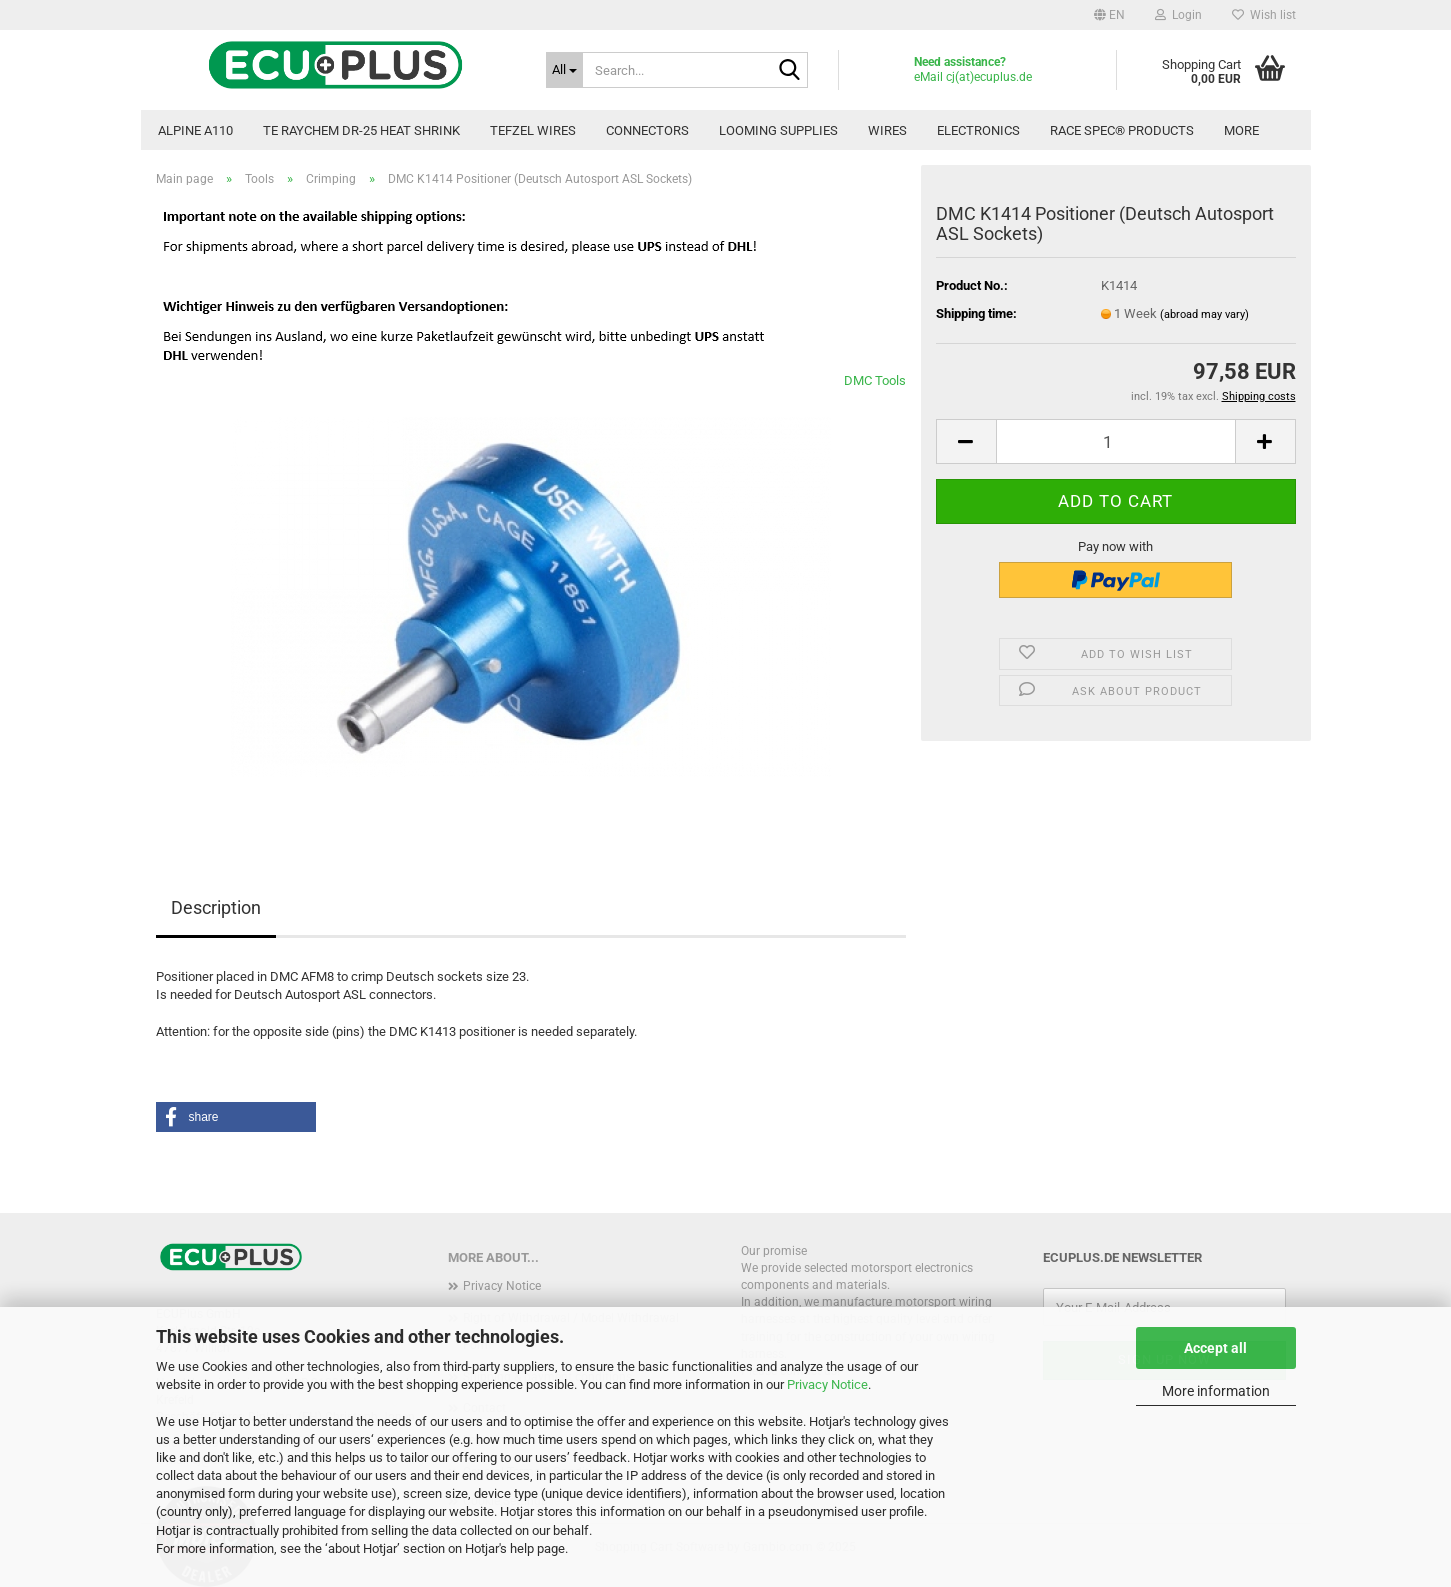 The height and width of the screenshot is (1587, 1451). What do you see at coordinates (1215, 1348) in the screenshot?
I see `Accept all` at bounding box center [1215, 1348].